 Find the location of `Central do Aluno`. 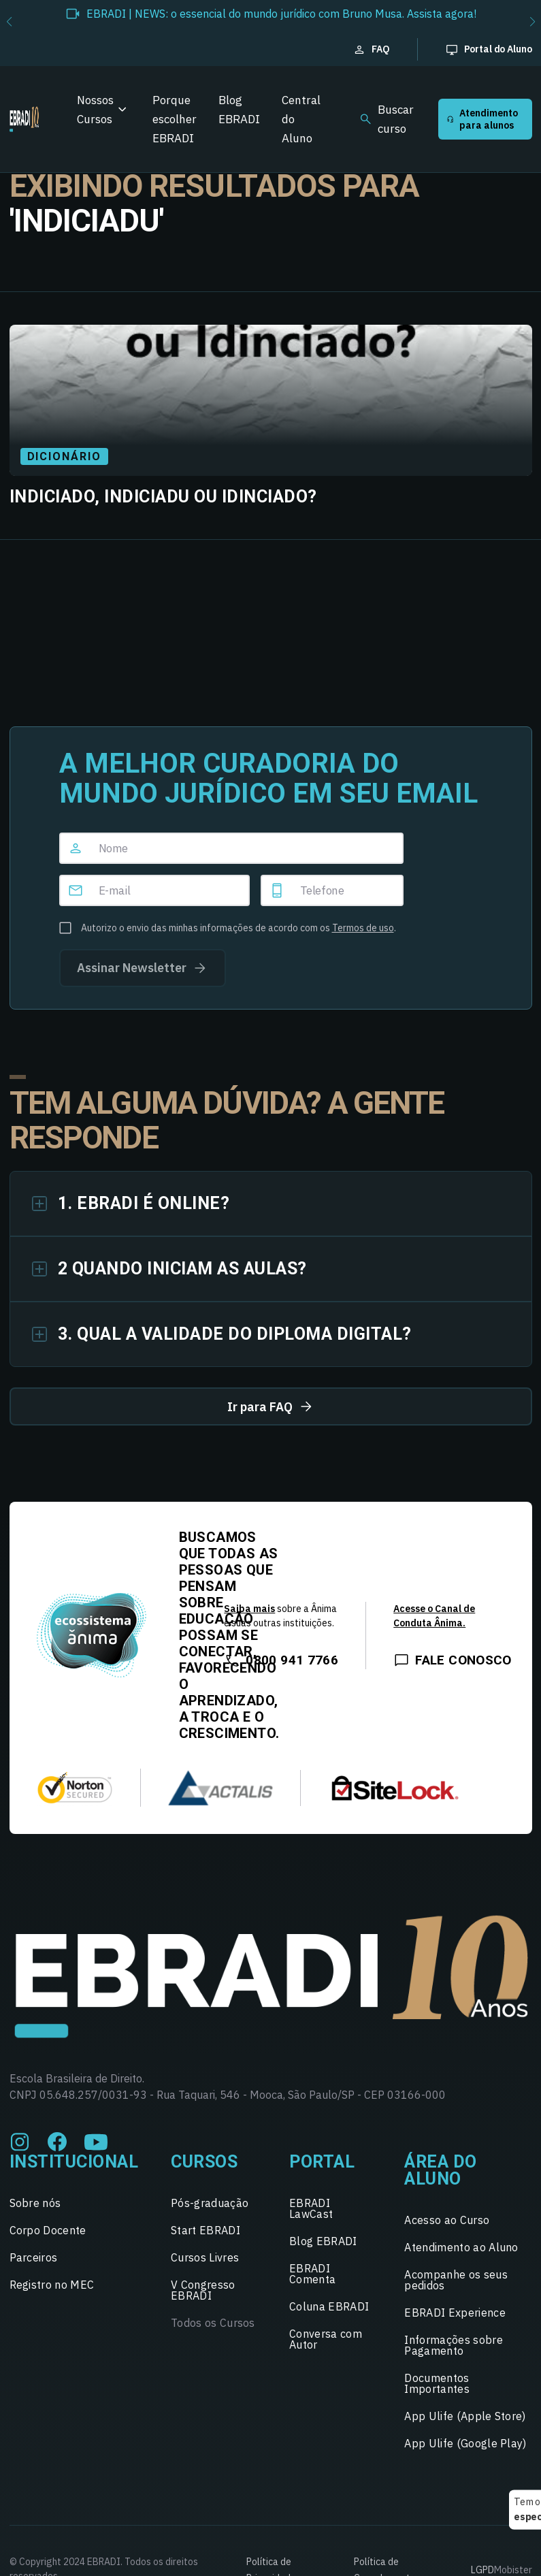

Central do Aluno is located at coordinates (301, 119).